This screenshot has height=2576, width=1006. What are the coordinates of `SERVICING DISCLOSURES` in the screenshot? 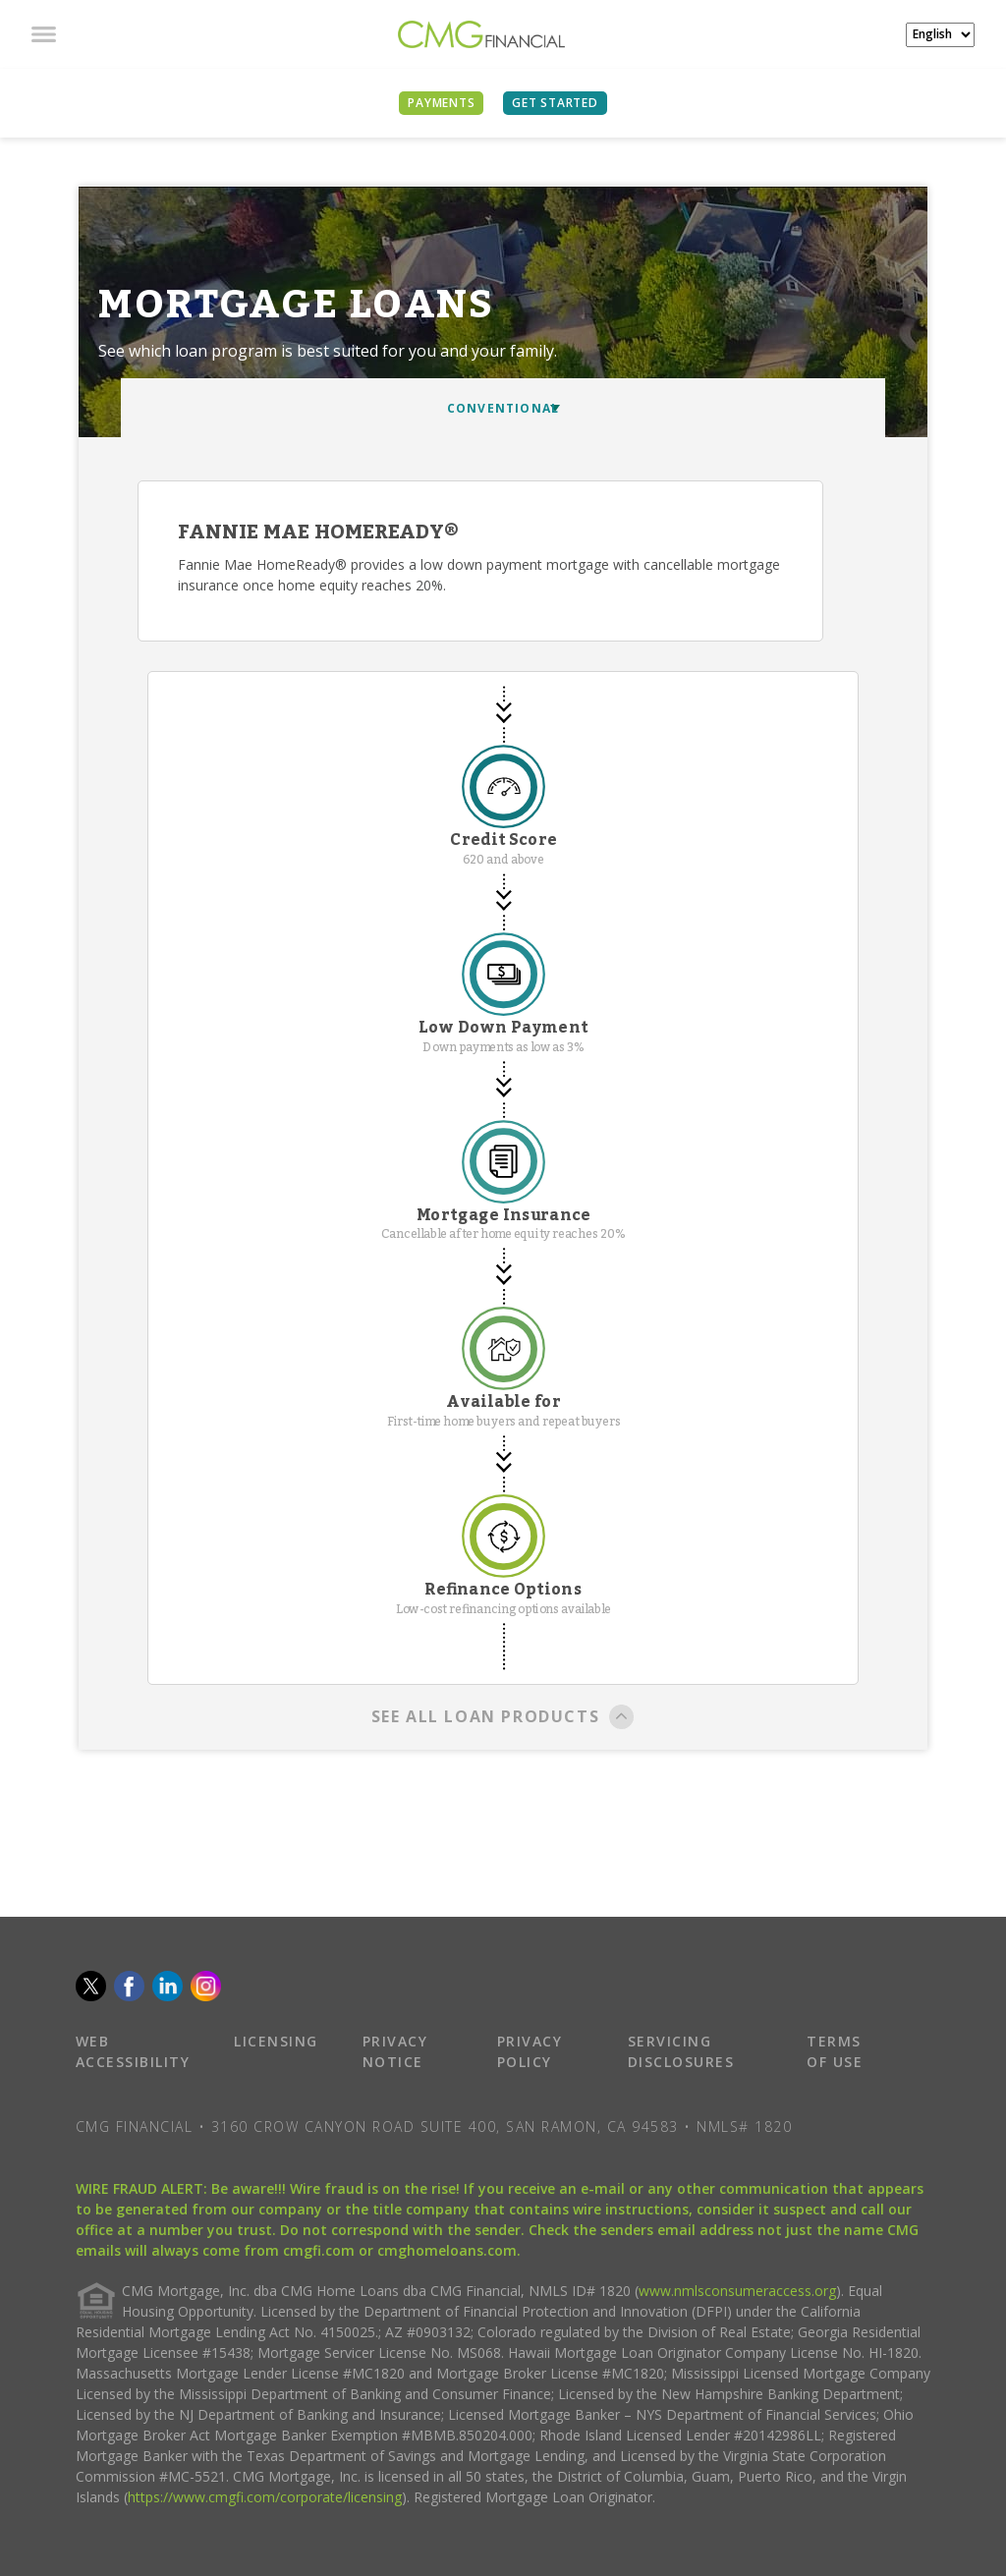 It's located at (681, 2051).